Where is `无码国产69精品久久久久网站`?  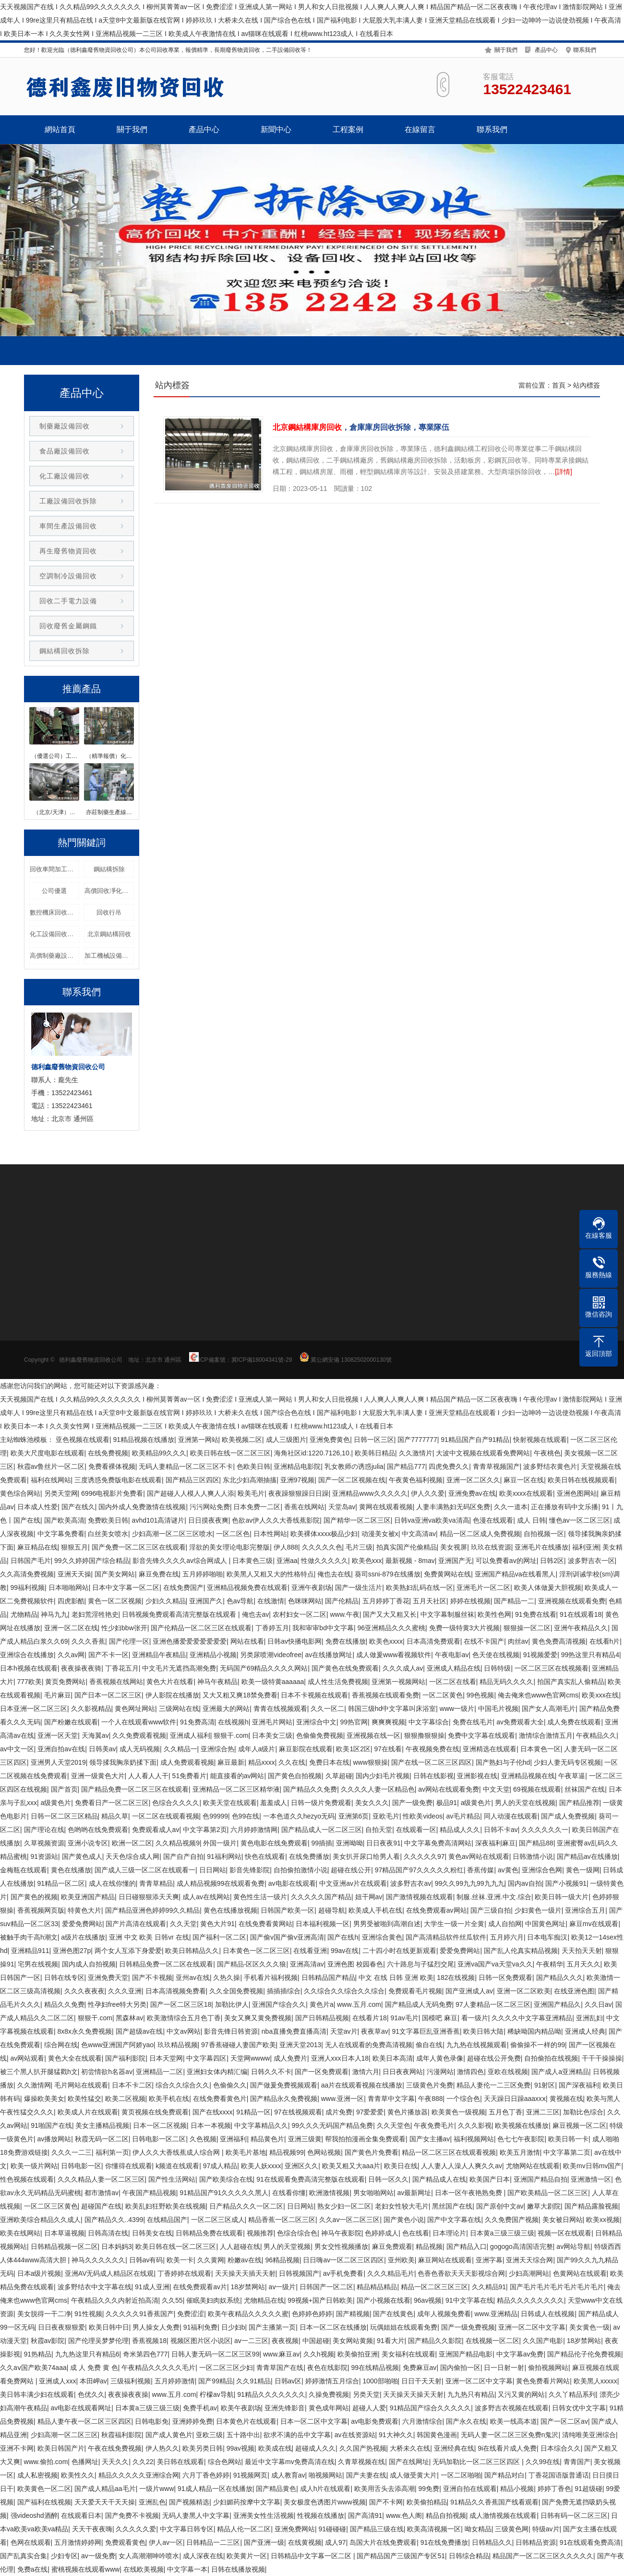 无码国产69精品久久久久网站 is located at coordinates (264, 1668).